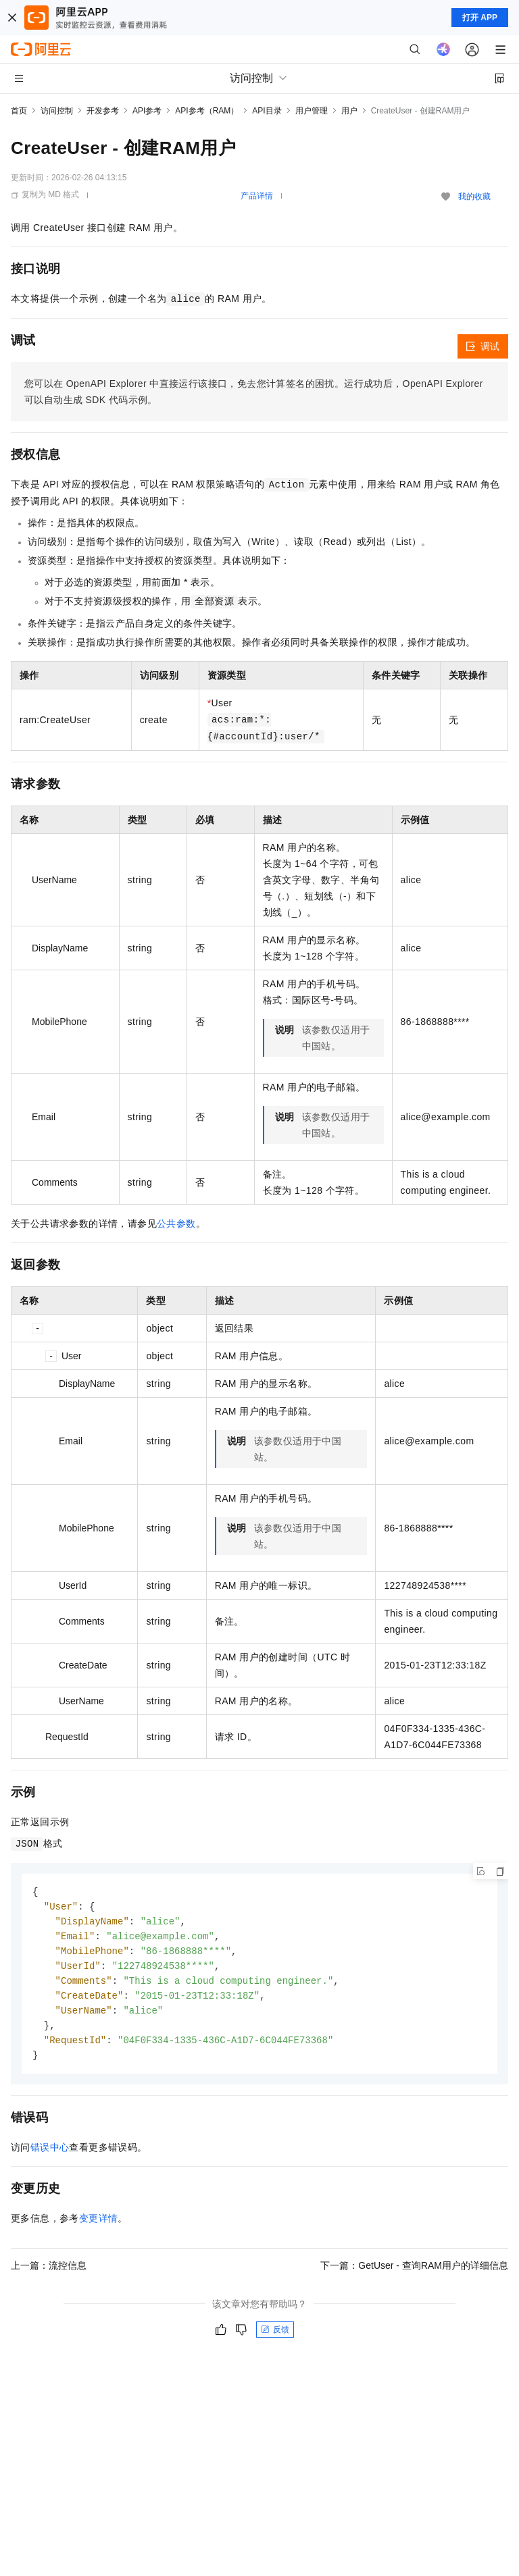  What do you see at coordinates (414, 2273) in the screenshot?
I see `下一篇：GetUser - 查询RAM用户的详细信息` at bounding box center [414, 2273].